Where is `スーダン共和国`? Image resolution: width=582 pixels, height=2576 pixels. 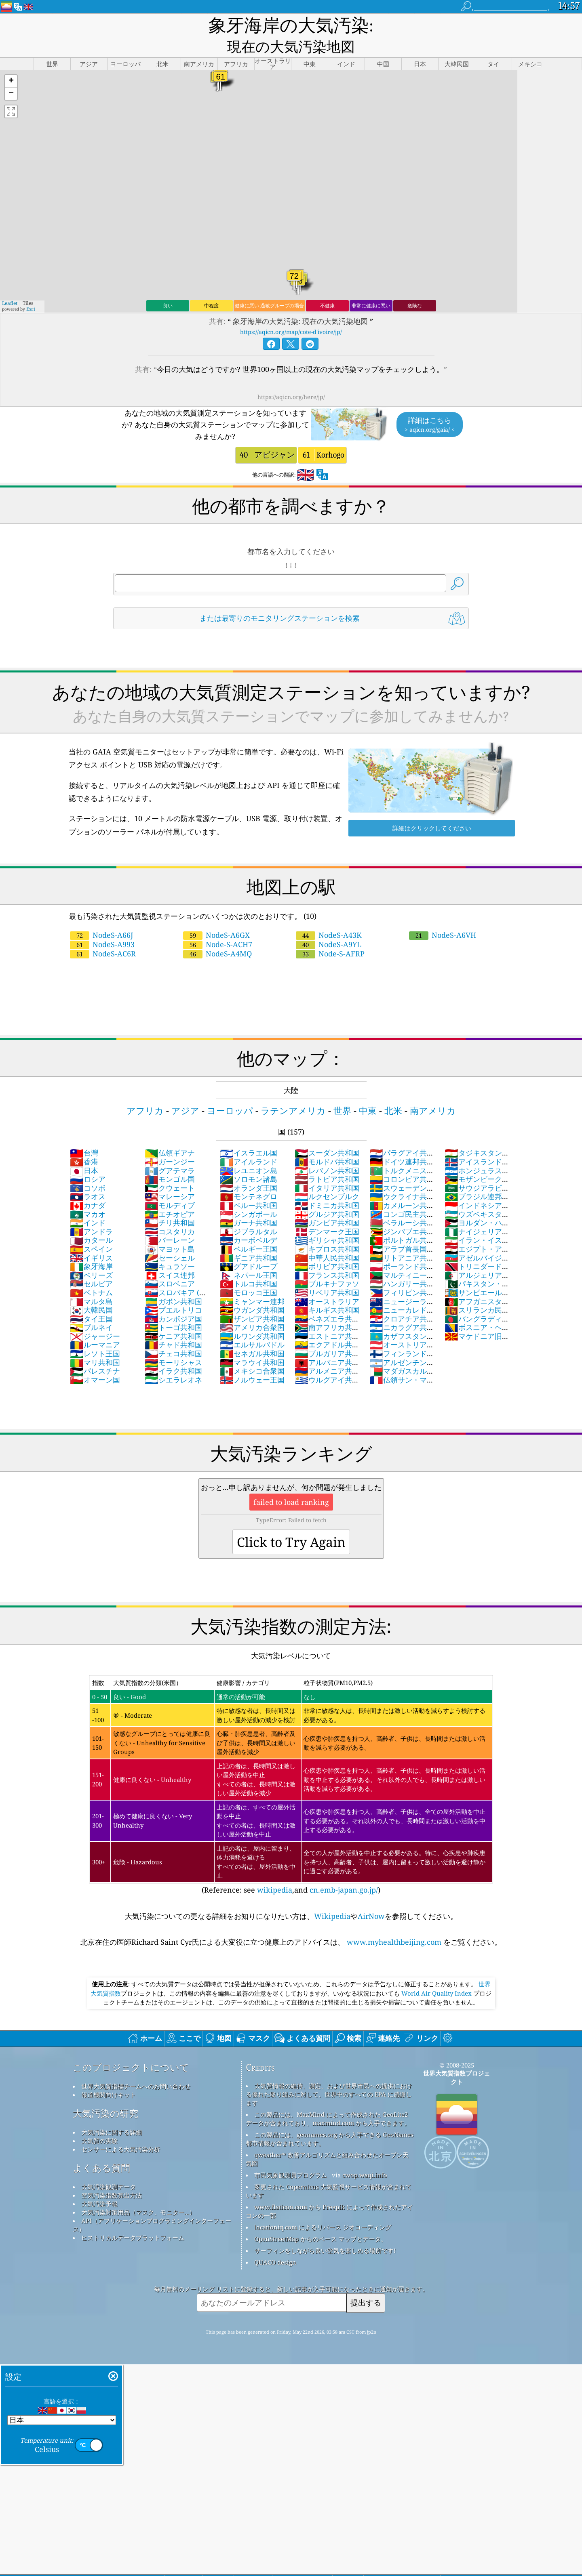 スーダン共和国 is located at coordinates (327, 1134).